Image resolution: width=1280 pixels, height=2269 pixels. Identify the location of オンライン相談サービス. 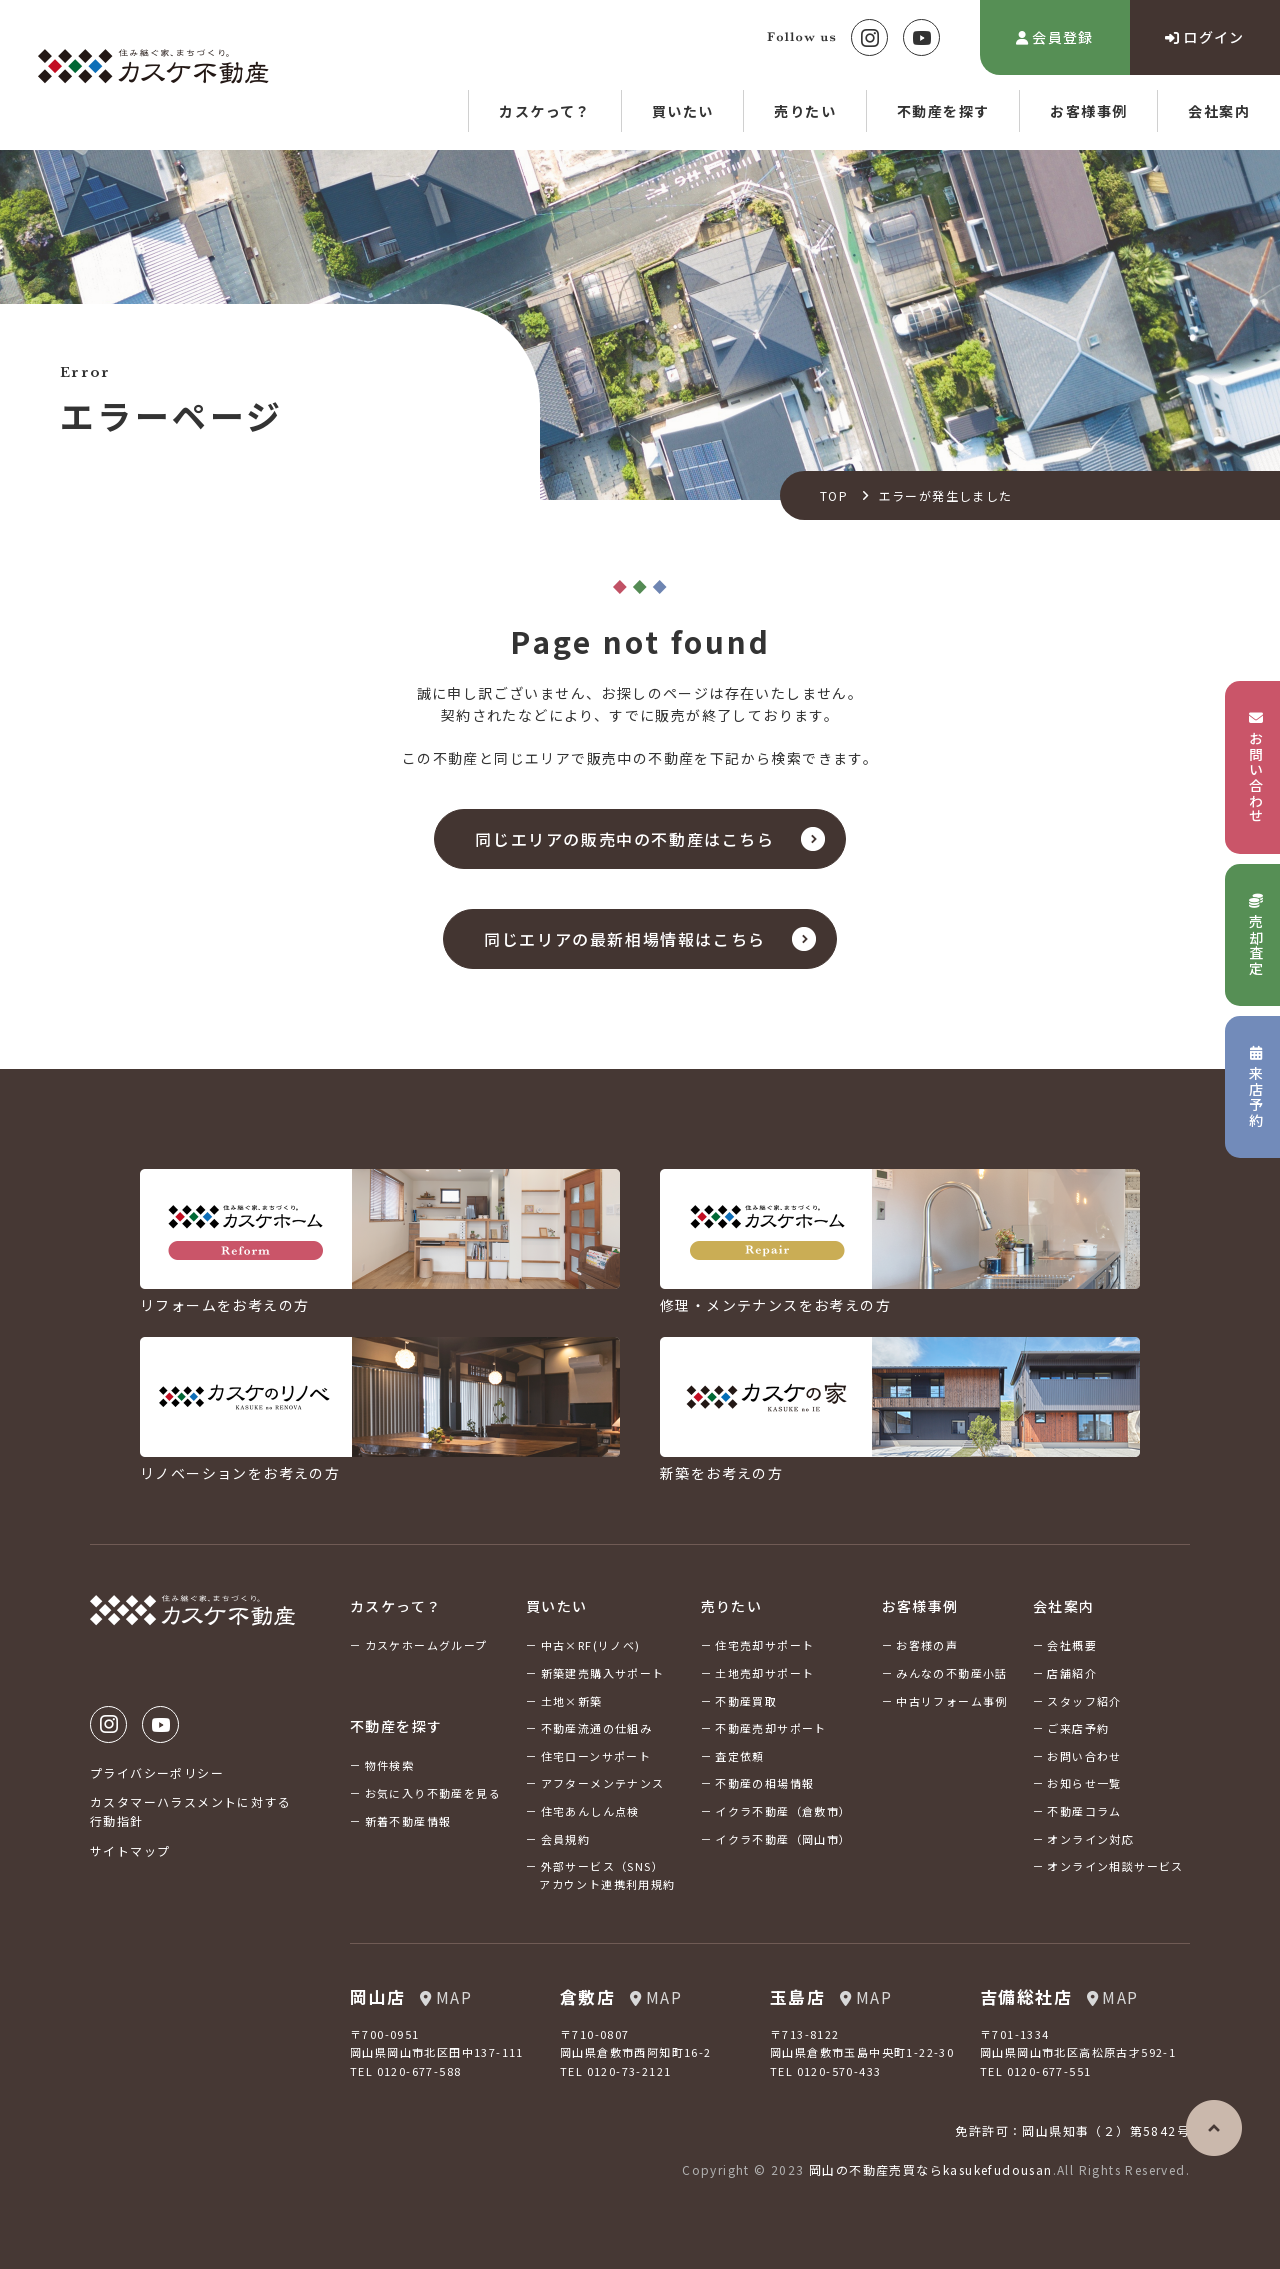
(1115, 1866).